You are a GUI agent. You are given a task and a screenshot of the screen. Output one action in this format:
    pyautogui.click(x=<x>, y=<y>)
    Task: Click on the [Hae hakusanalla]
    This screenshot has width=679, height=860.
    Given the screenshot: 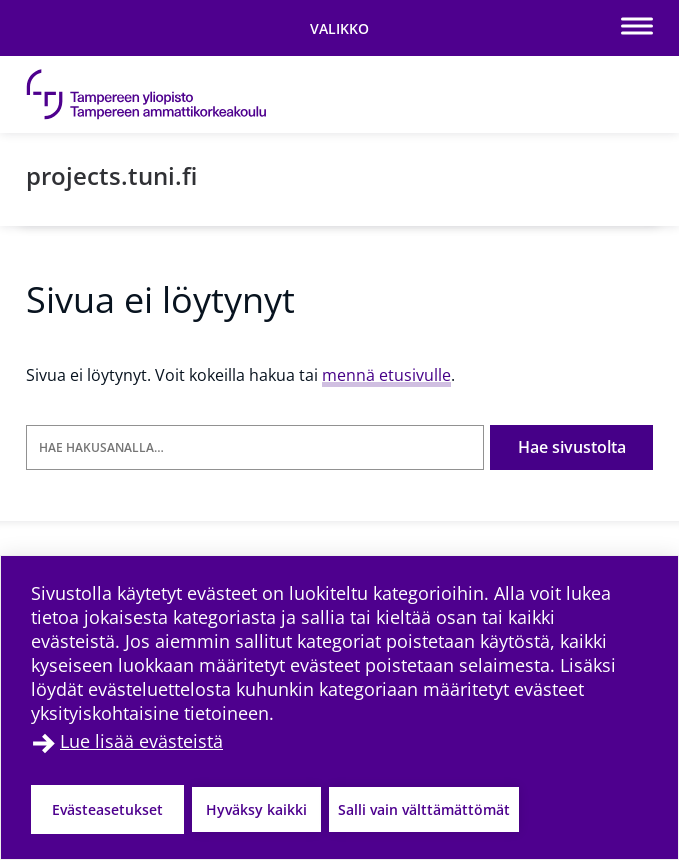 What is the action you would take?
    pyautogui.click(x=255, y=447)
    